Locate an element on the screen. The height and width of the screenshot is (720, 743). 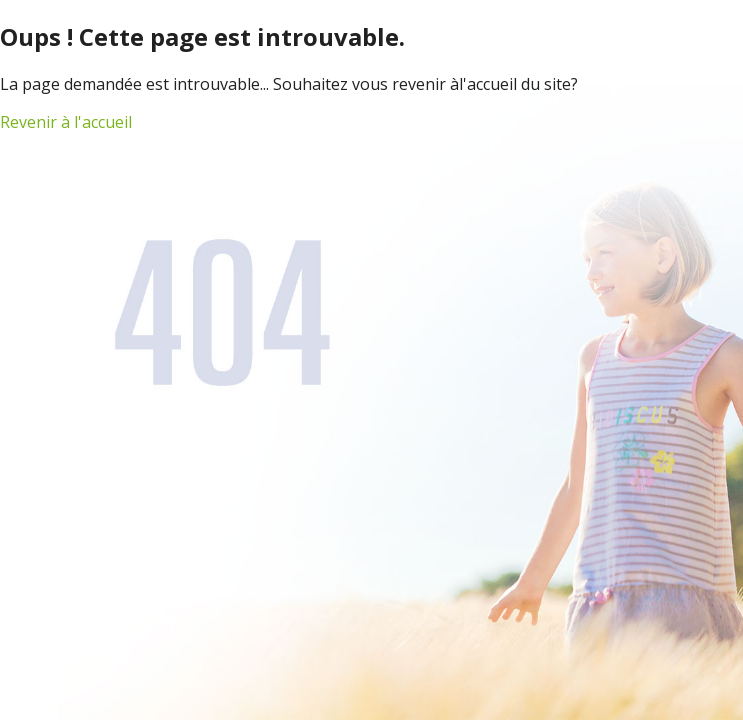
Revenir à l'accueil is located at coordinates (66, 122).